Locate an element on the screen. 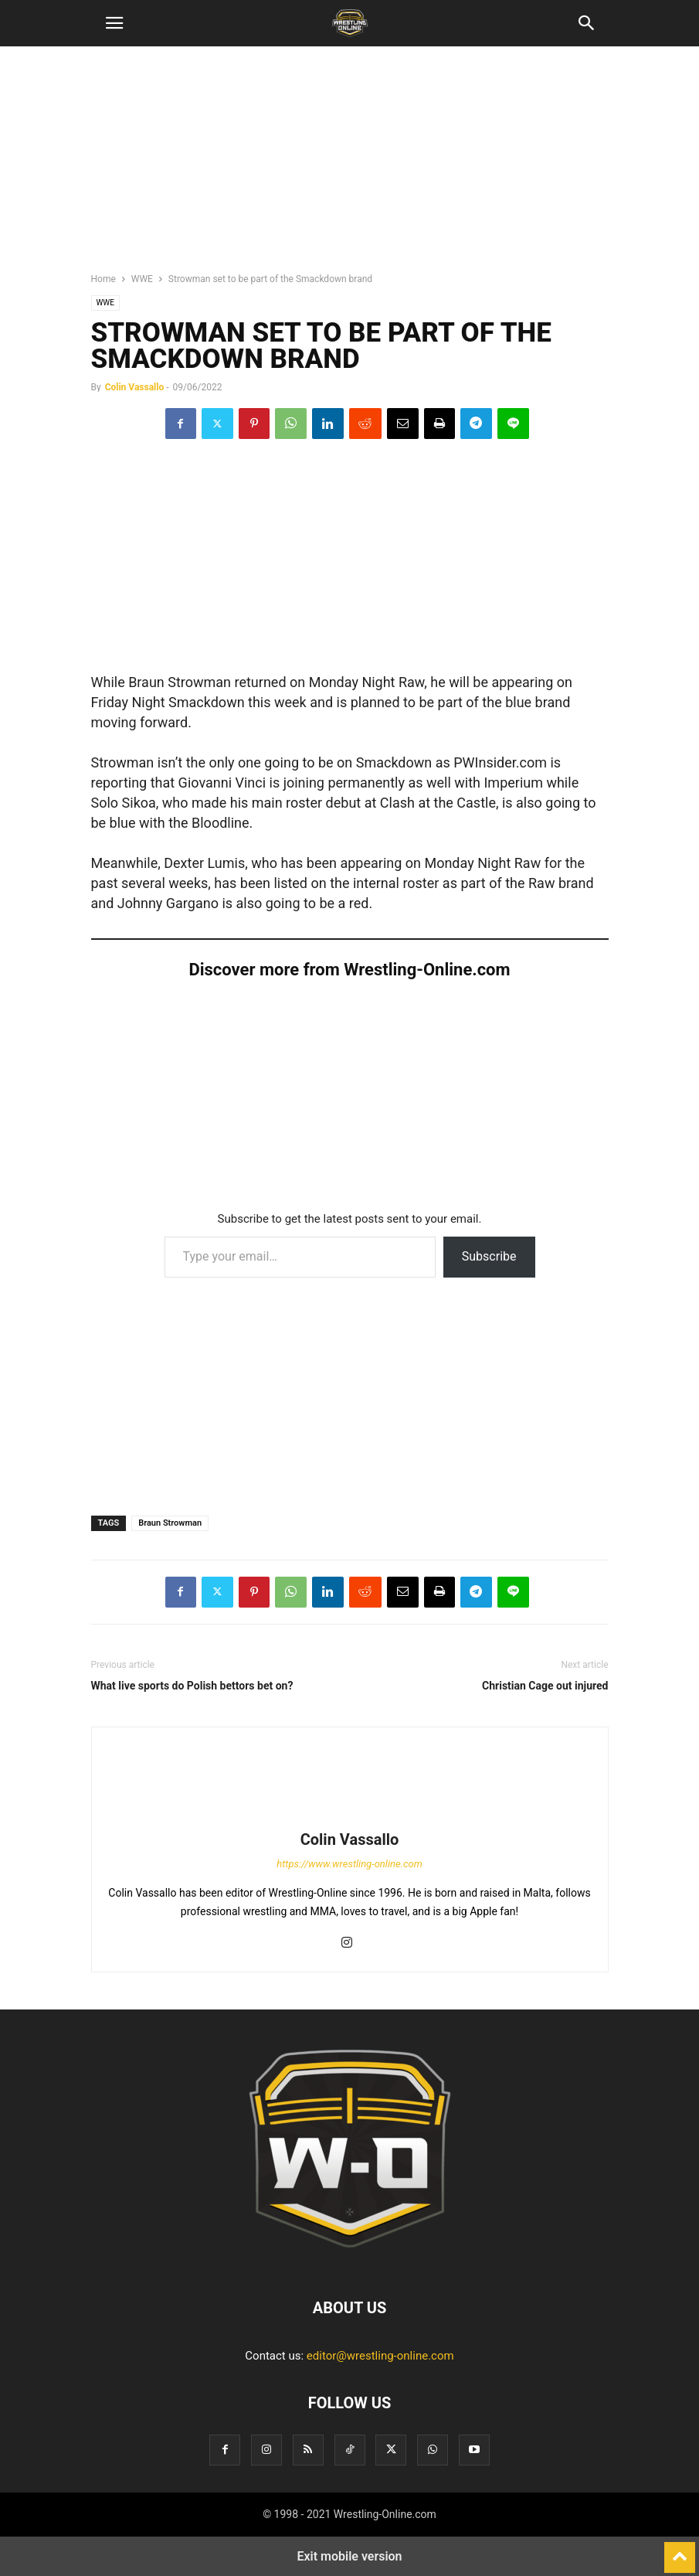  [Logo] is located at coordinates (350, 2261).